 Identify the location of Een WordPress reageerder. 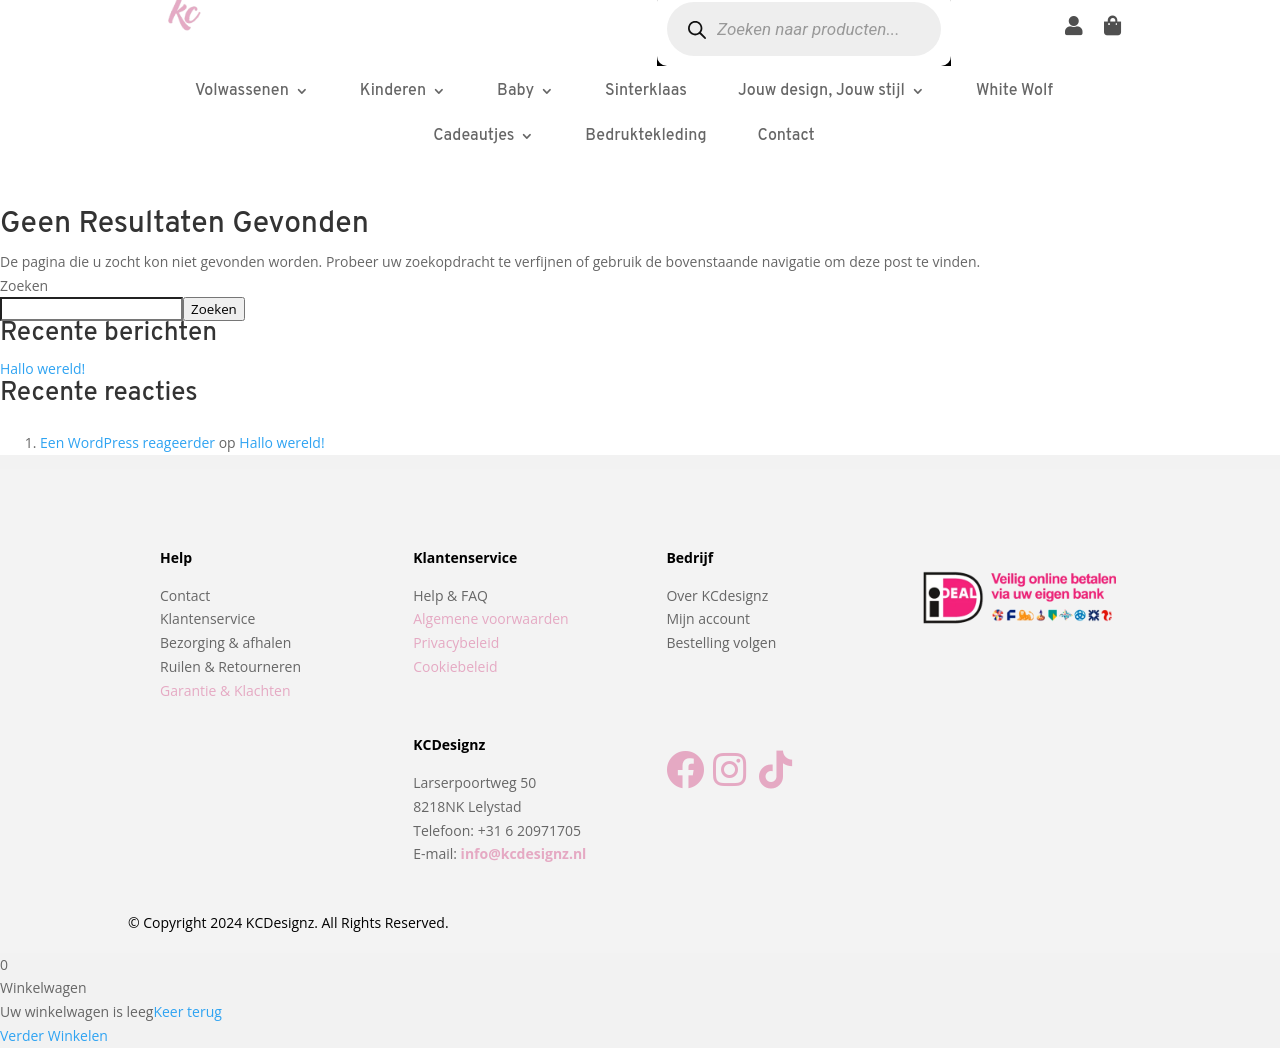
(127, 442).